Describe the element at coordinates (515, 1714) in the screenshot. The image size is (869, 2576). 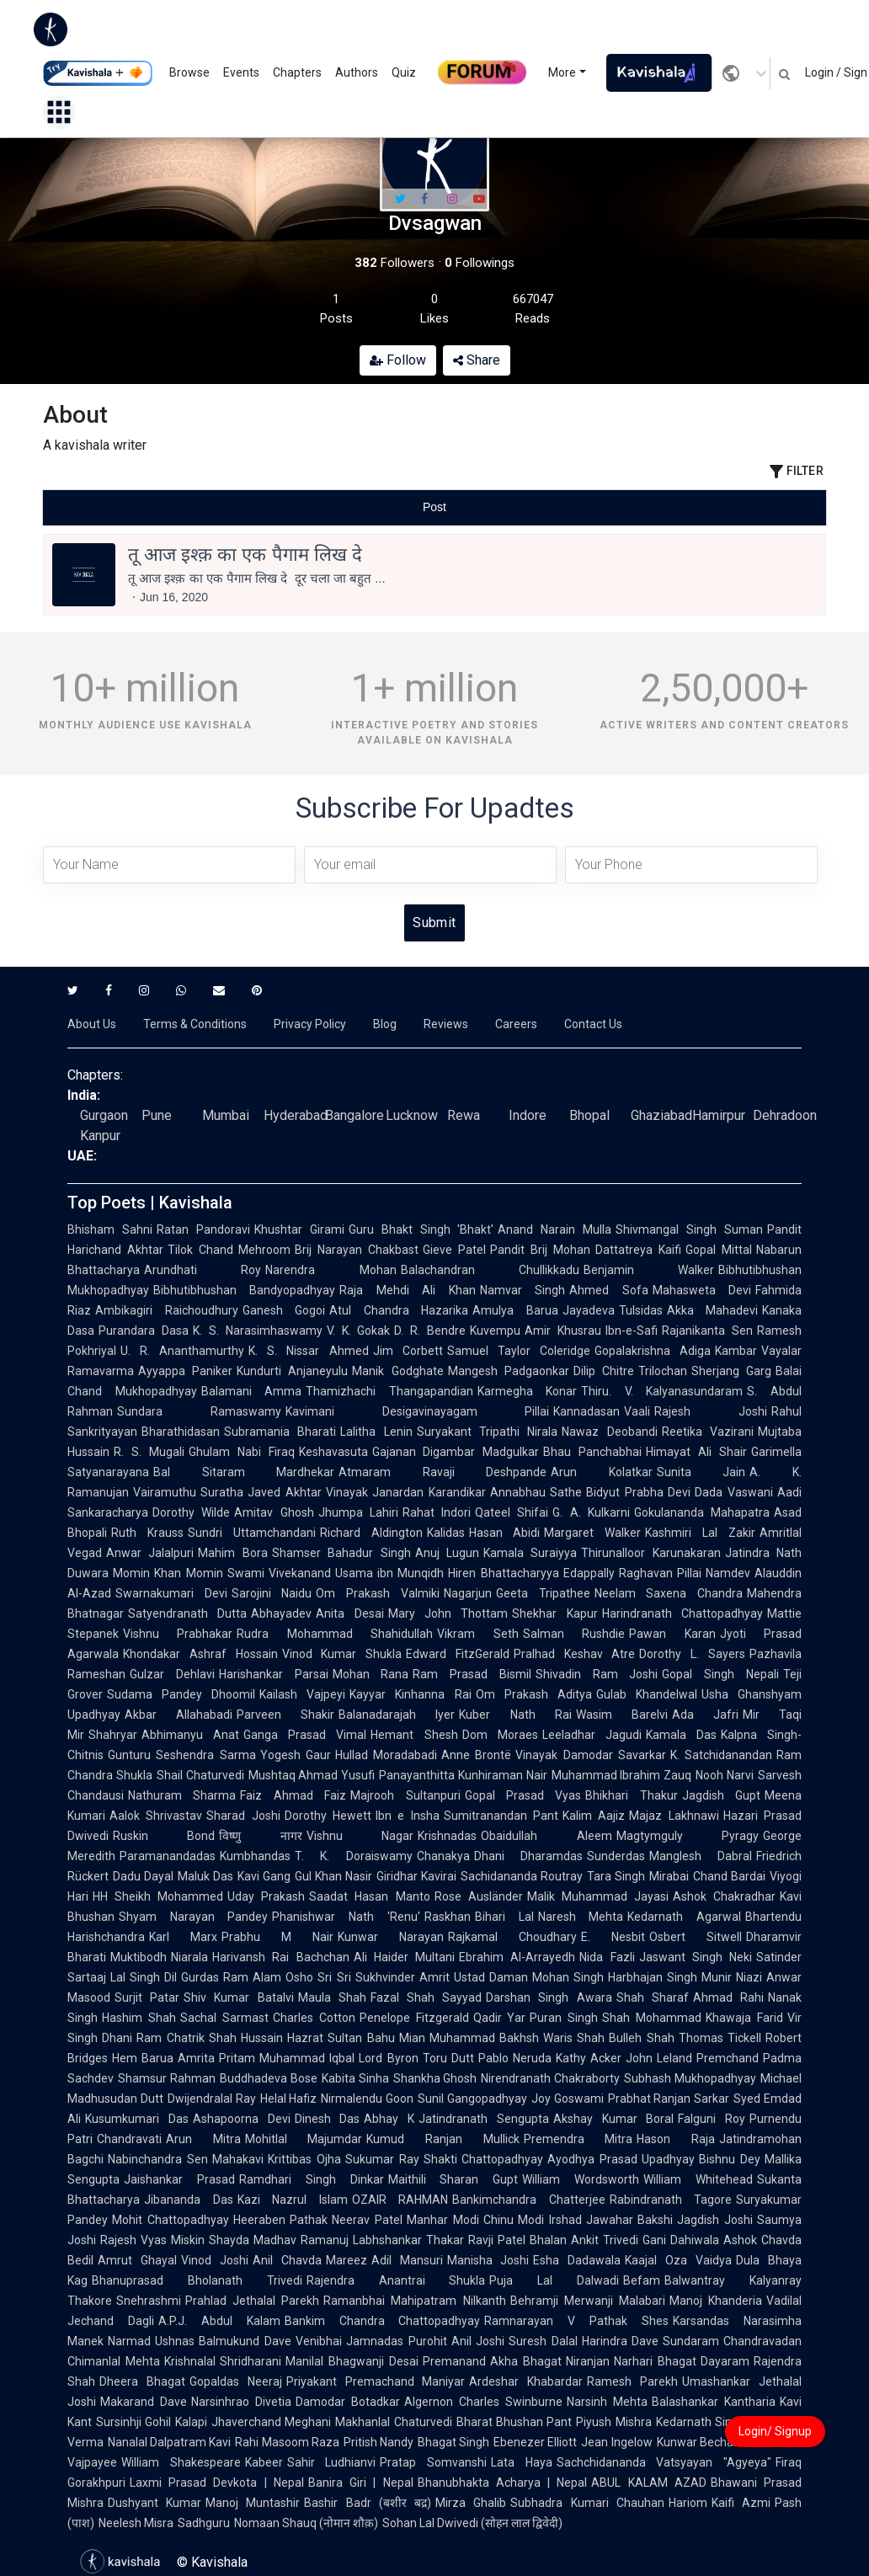
I see `Kuber Nath Rai` at that location.